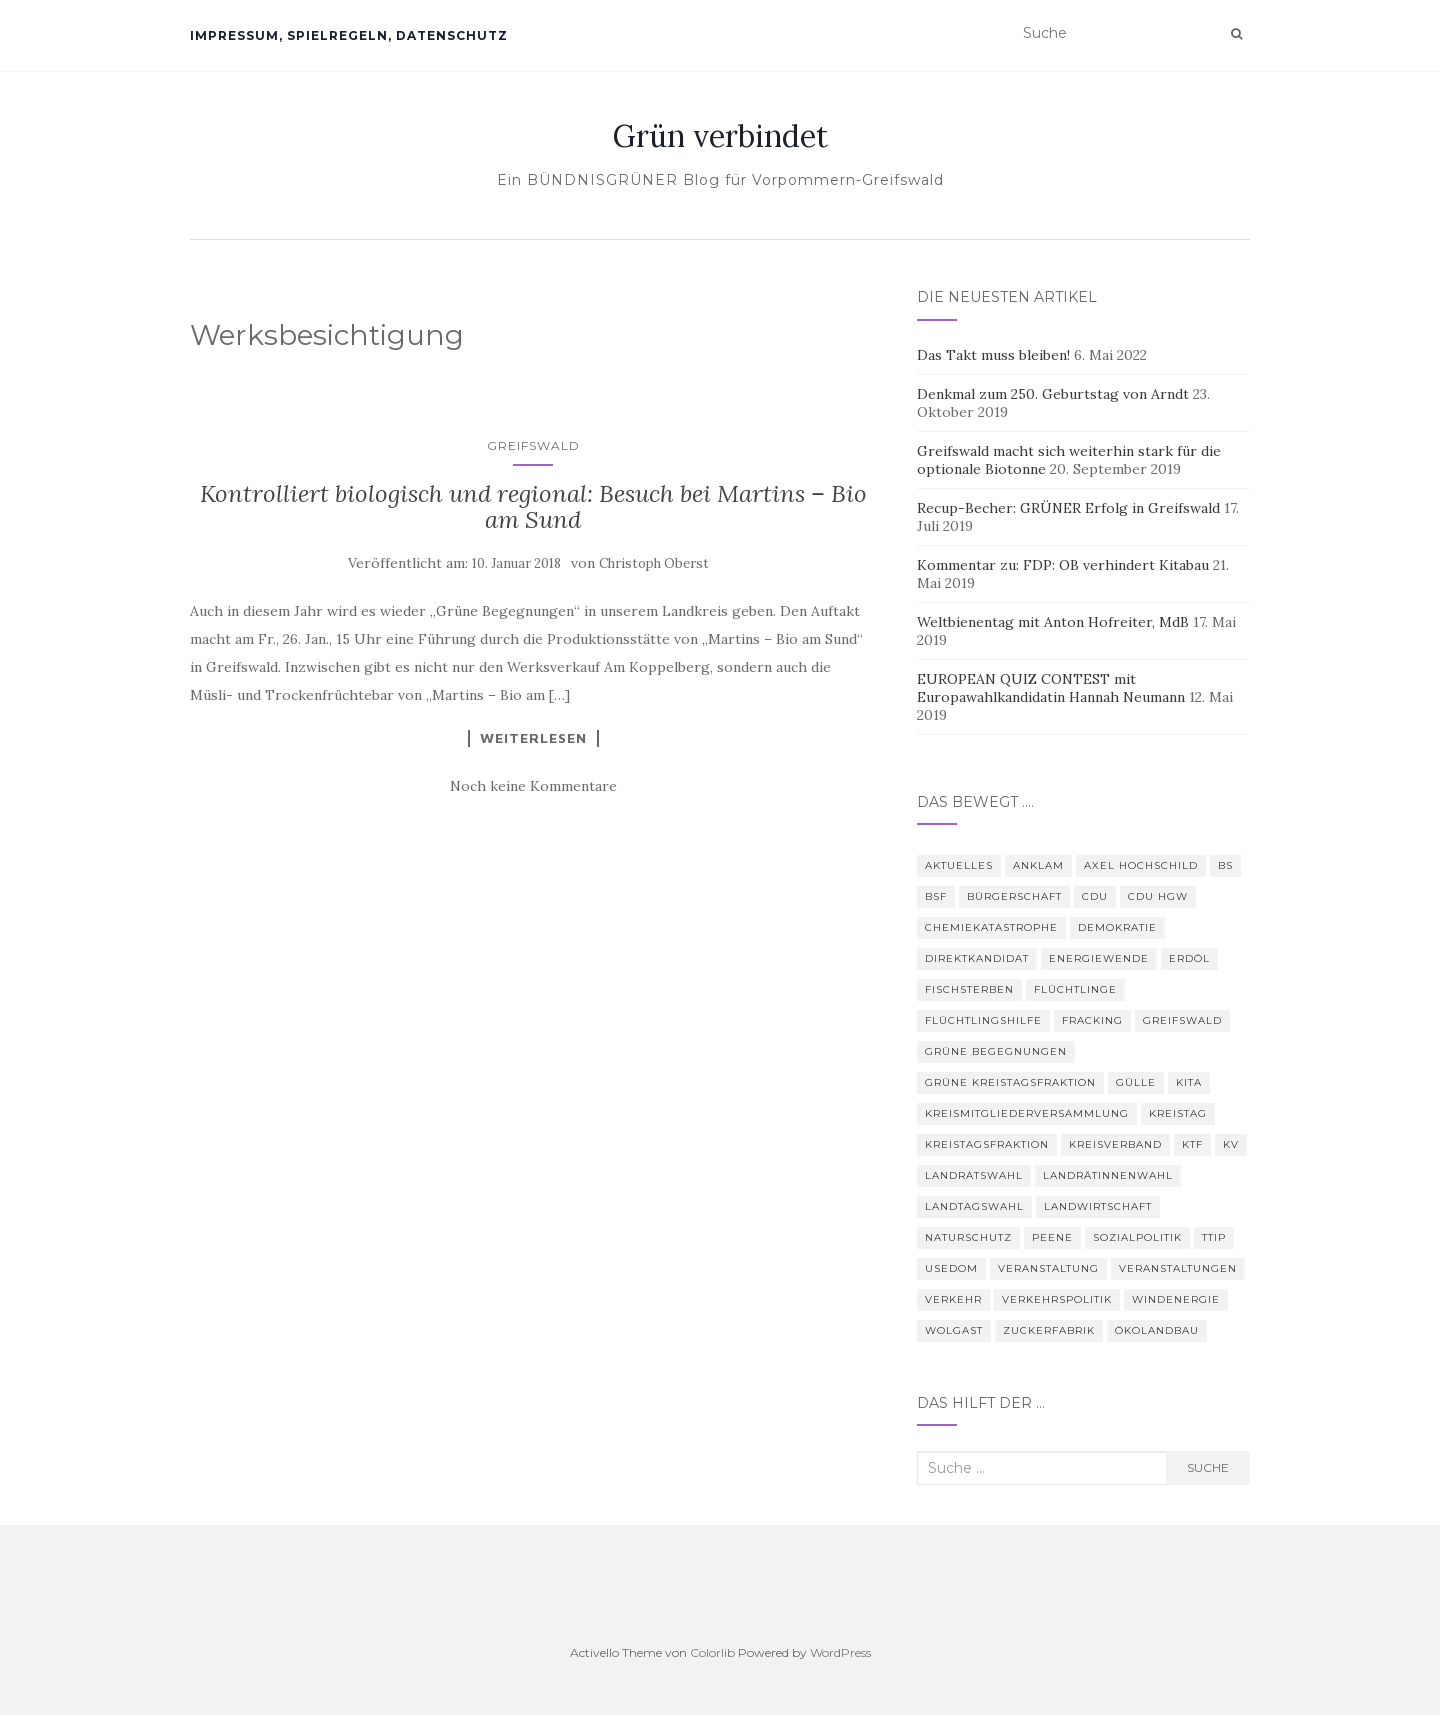 This screenshot has height=1715, width=1440. What do you see at coordinates (983, 1020) in the screenshot?
I see `Flüchtlingshilfe [Flüchtlingshilfe (3 Einträge)]` at bounding box center [983, 1020].